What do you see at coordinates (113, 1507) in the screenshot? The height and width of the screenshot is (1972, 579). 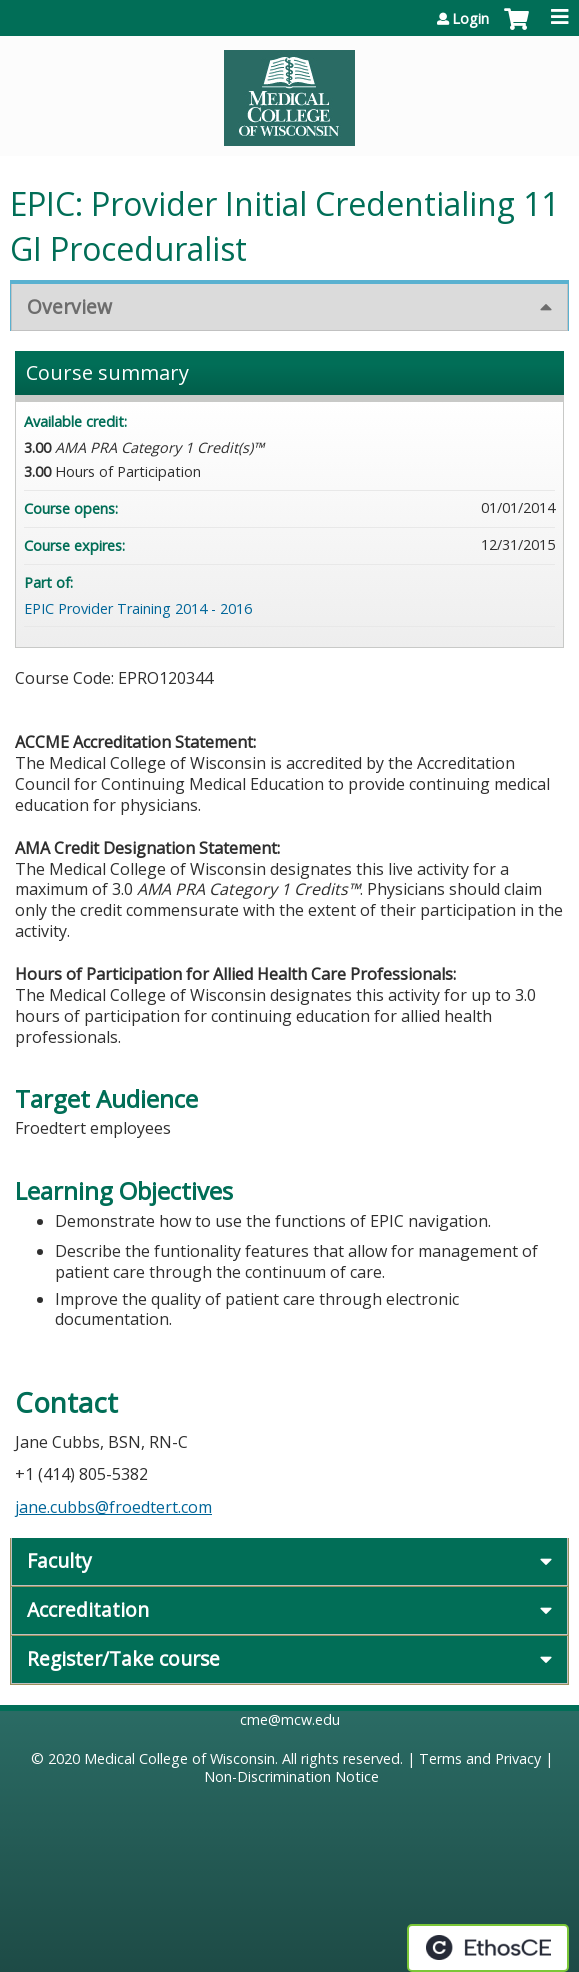 I see `jane.cubbs@froedtert.com` at bounding box center [113, 1507].